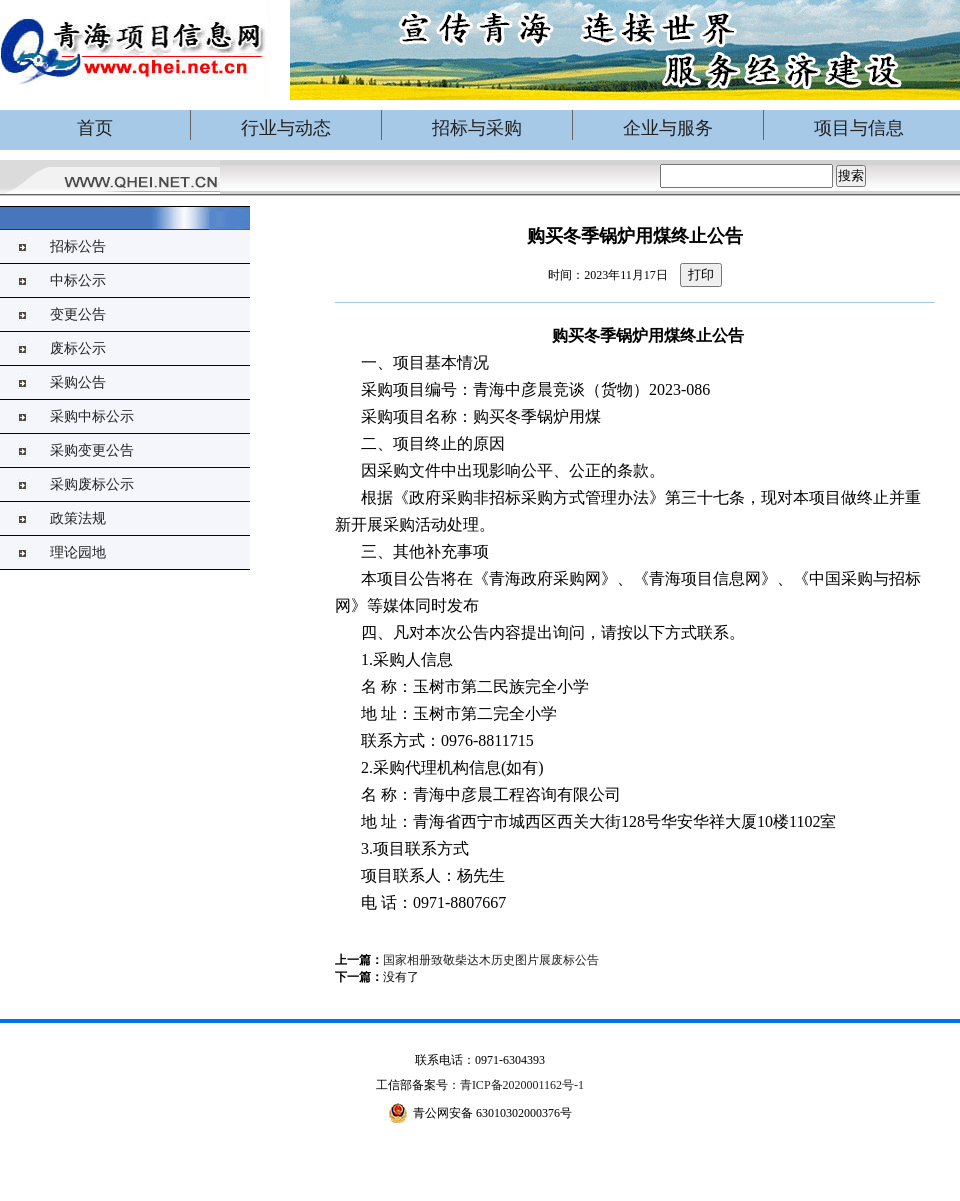  What do you see at coordinates (78, 382) in the screenshot?
I see `采购公告` at bounding box center [78, 382].